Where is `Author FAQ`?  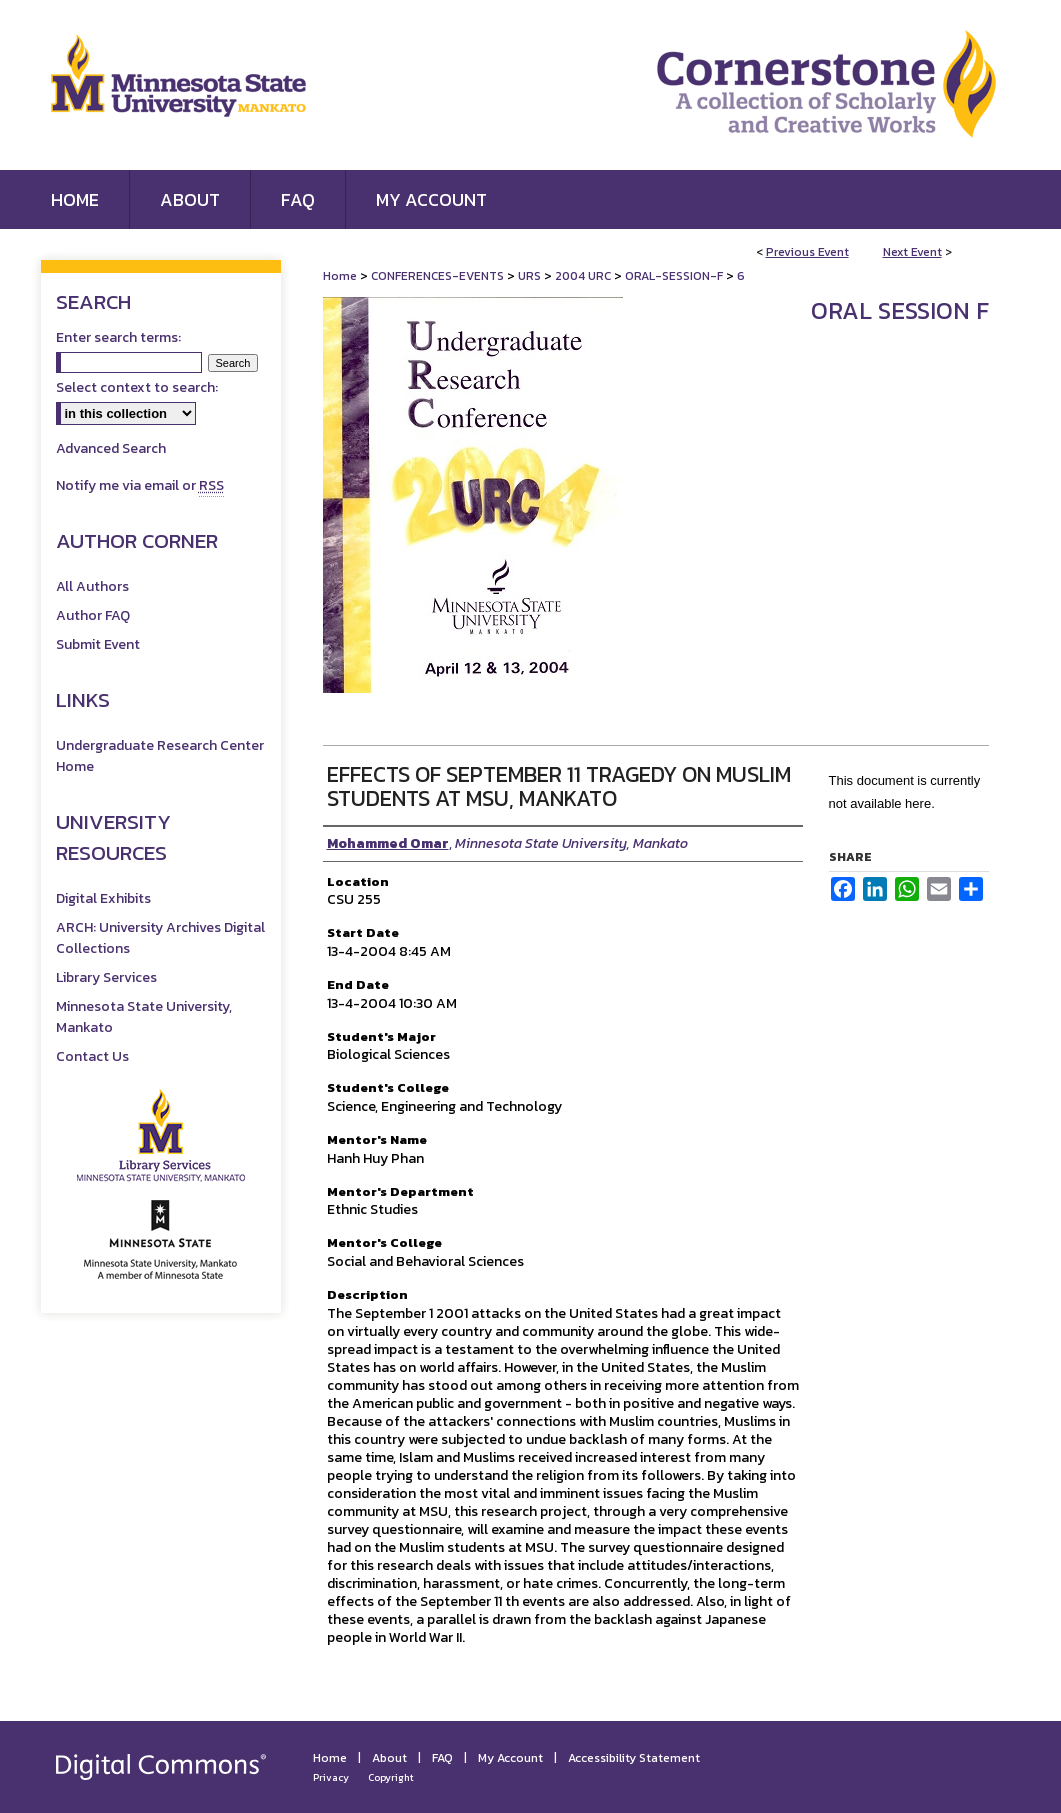 Author FAQ is located at coordinates (93, 615).